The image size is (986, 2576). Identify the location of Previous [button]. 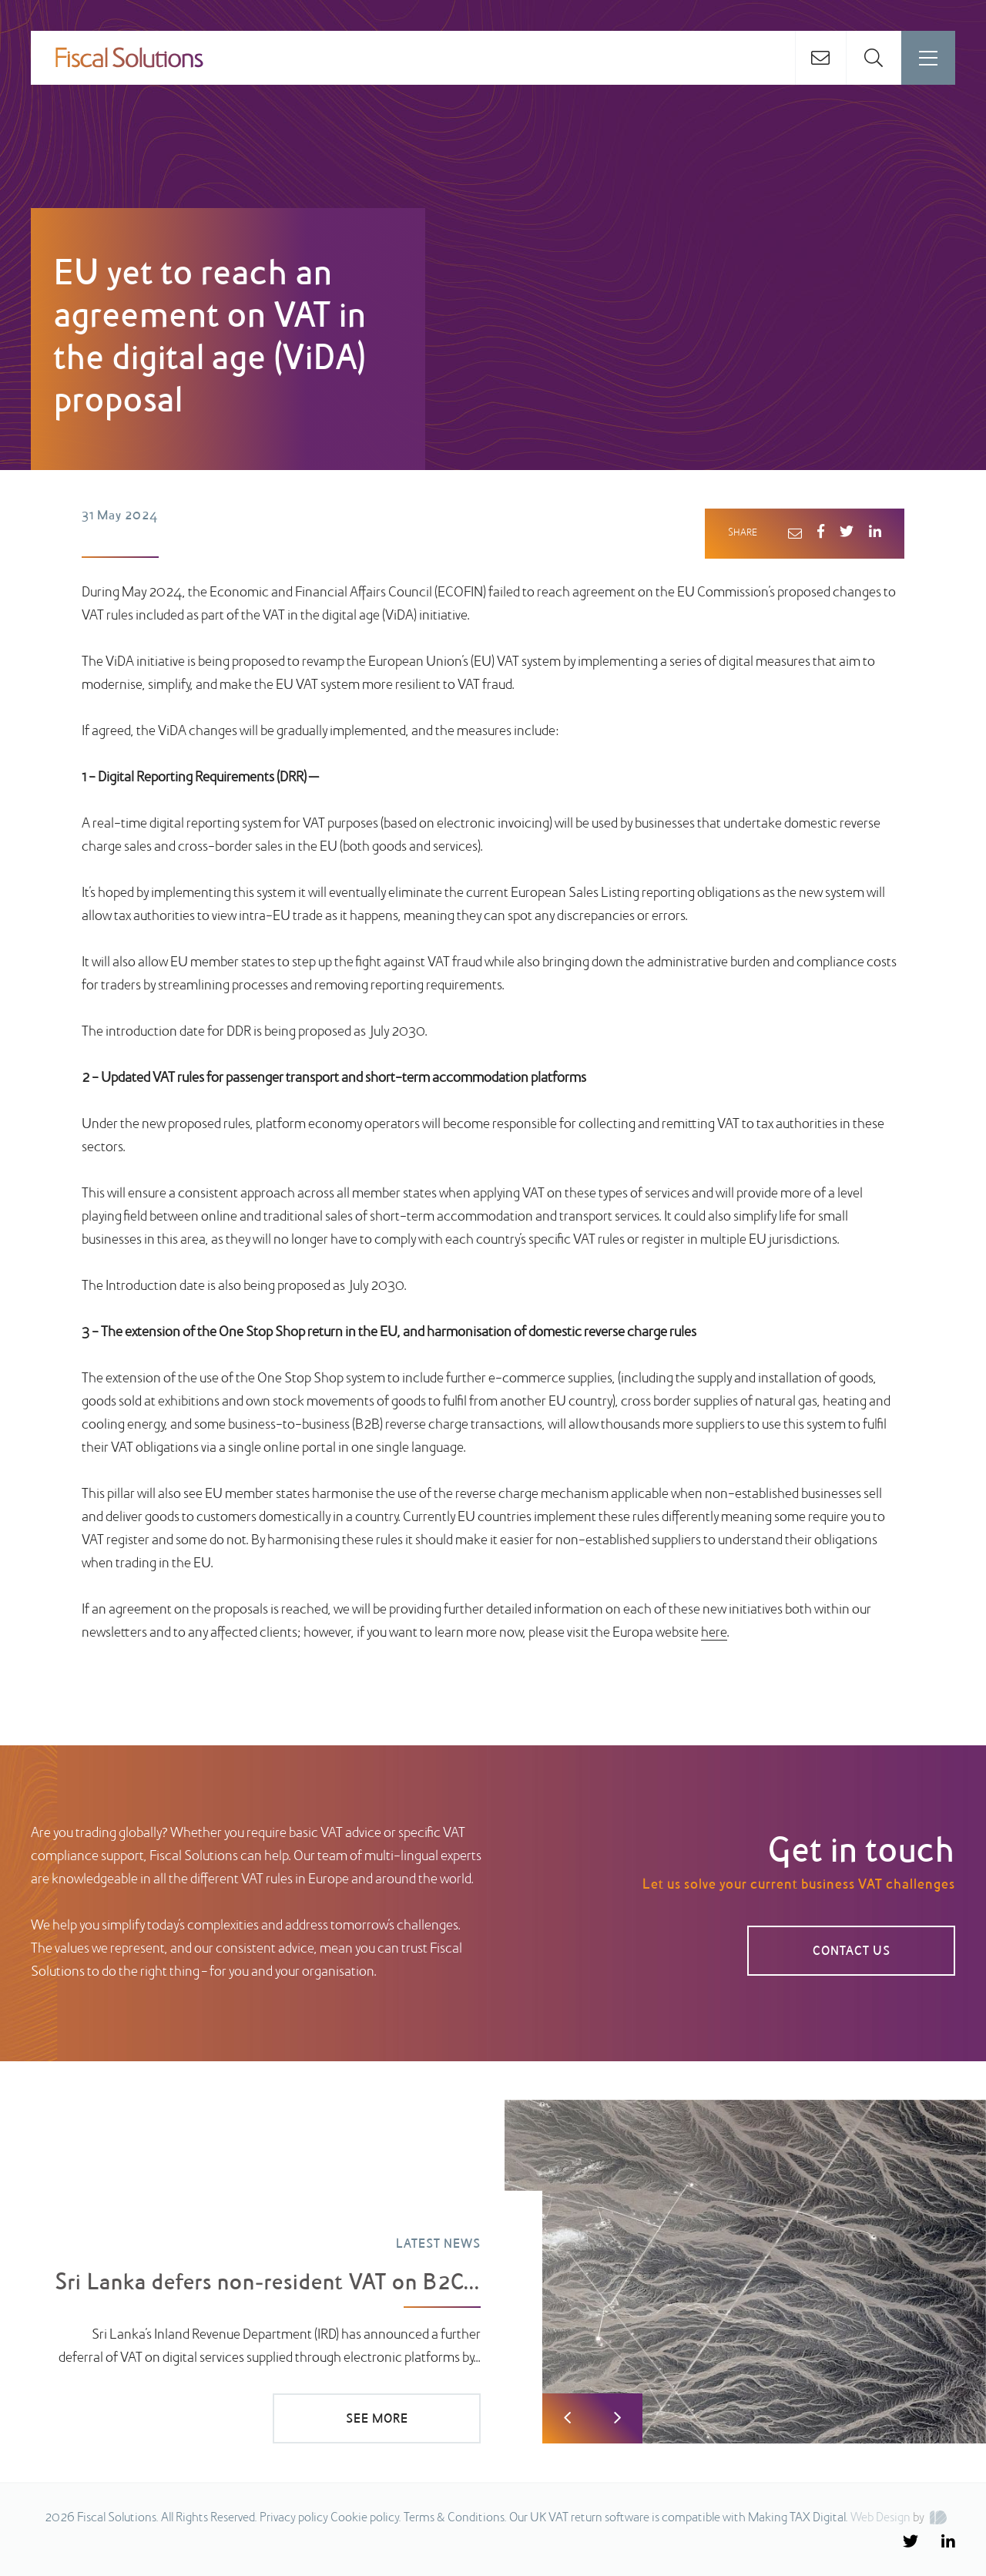
(567, 2418).